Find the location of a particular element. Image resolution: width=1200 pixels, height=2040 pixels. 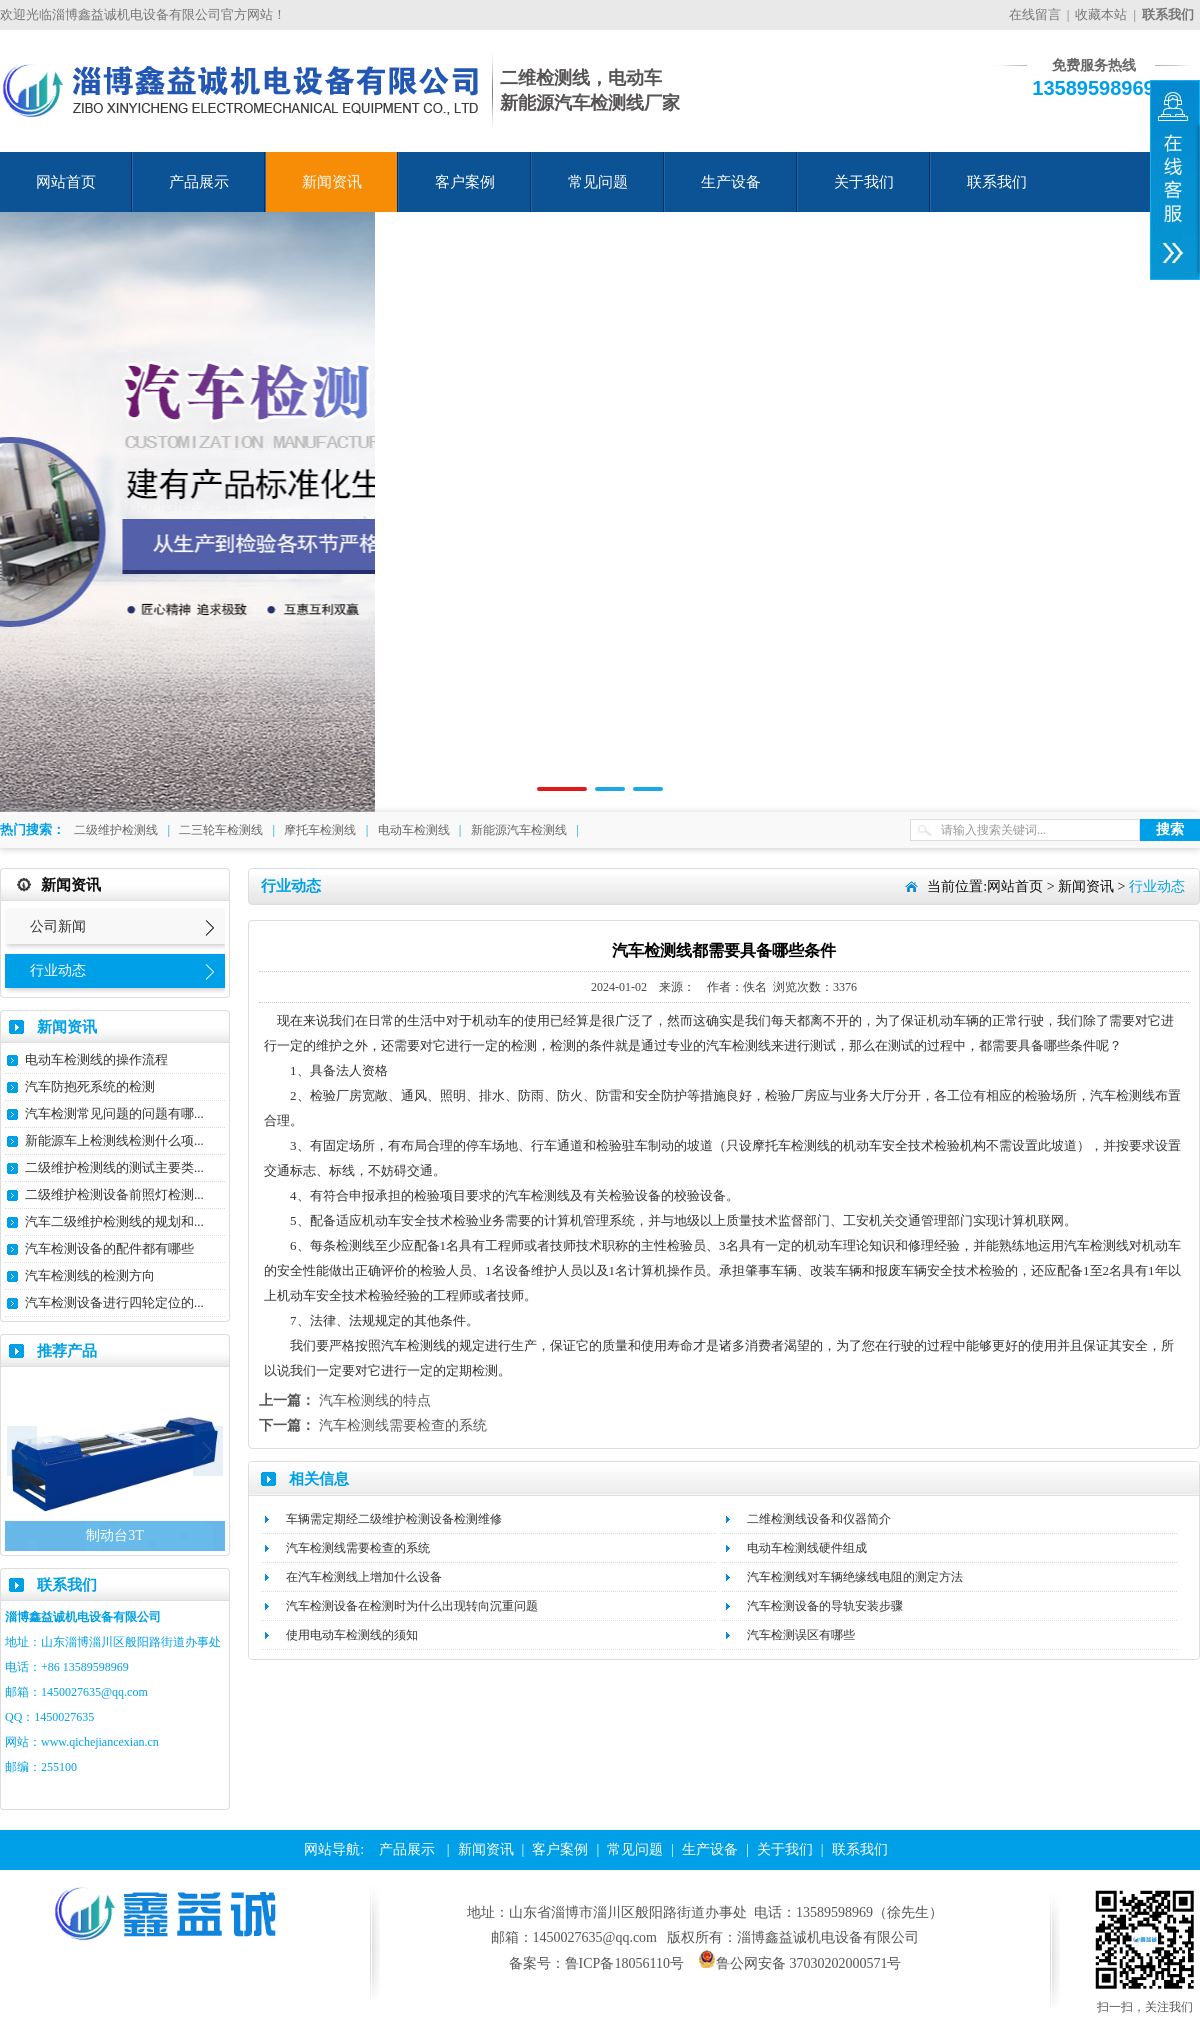

在汽车检测线上增加什么设备 is located at coordinates (364, 1577).